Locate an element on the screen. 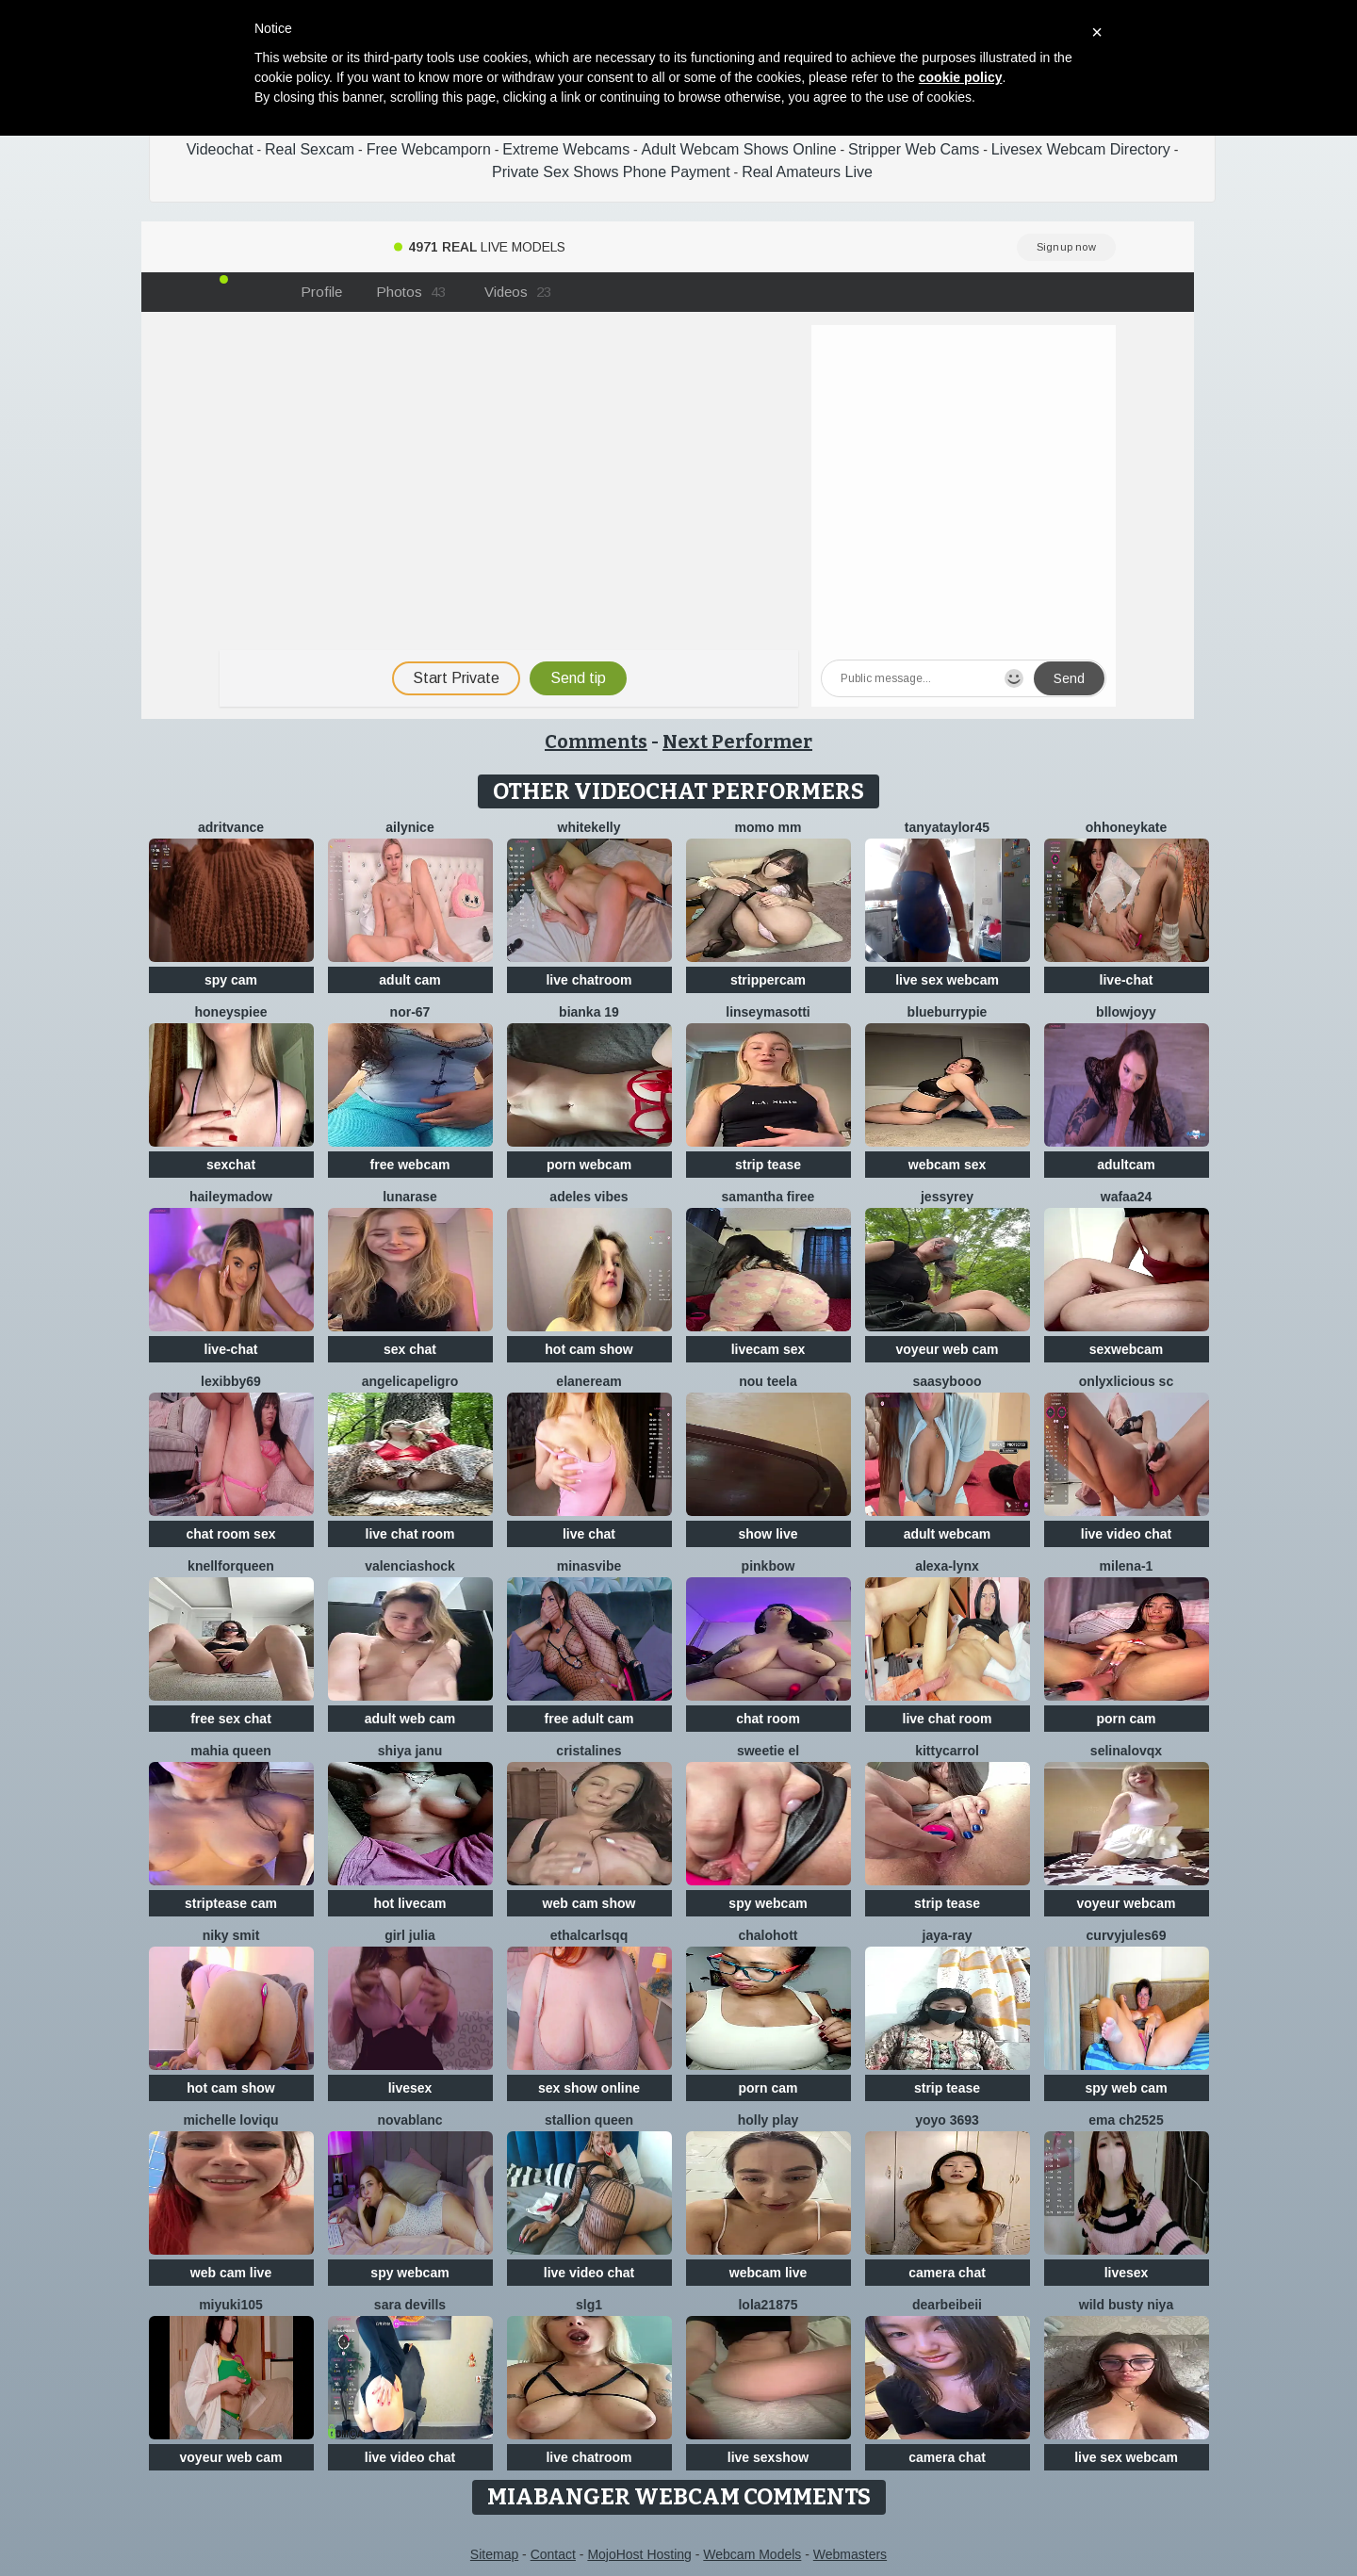 The image size is (1357, 2576). adult cam is located at coordinates (409, 979).